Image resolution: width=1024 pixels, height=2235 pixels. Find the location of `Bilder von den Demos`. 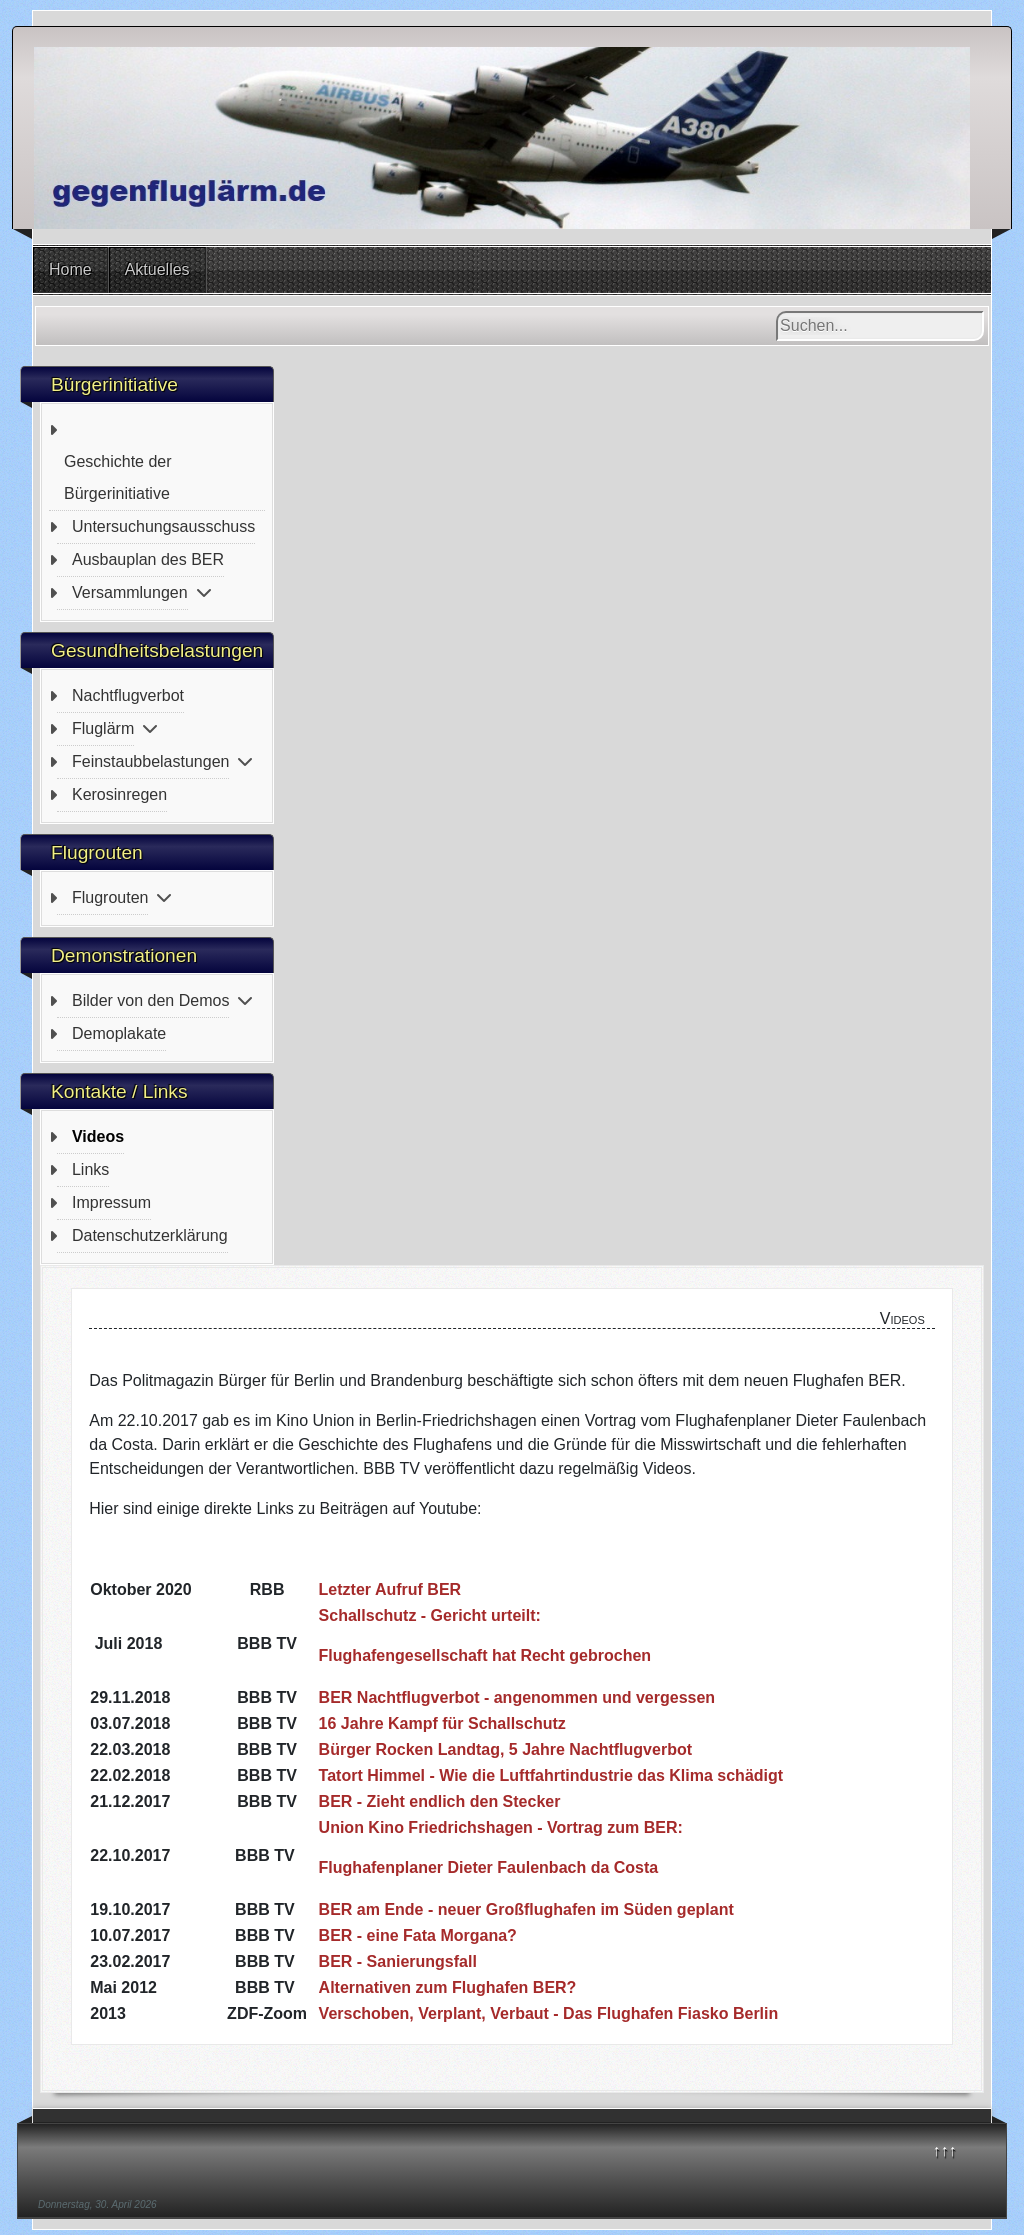

Bilder von den Demos is located at coordinates (150, 1000).